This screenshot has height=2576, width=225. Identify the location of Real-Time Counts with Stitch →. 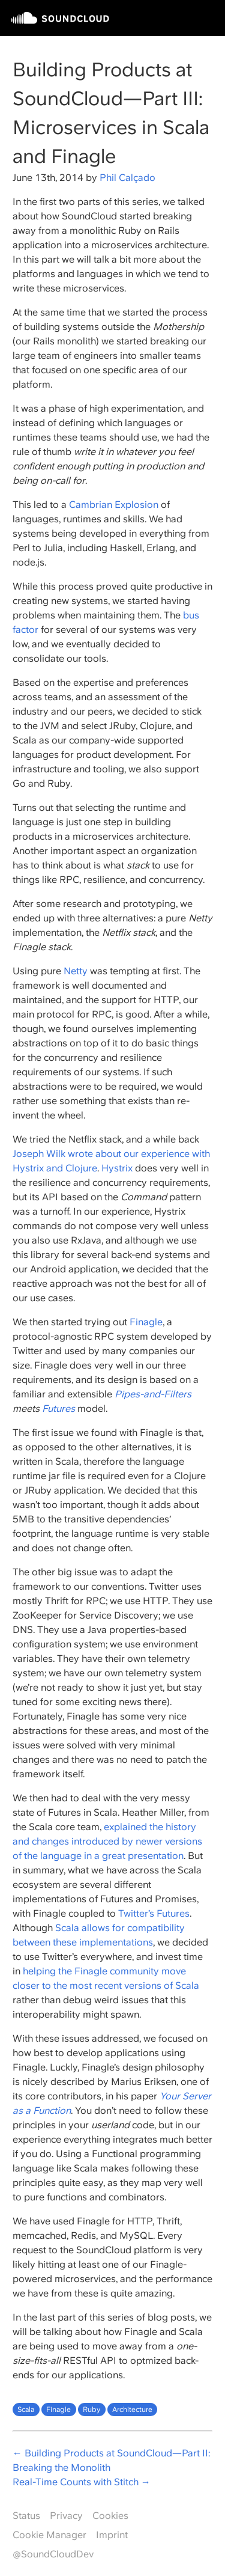
(82, 2482).